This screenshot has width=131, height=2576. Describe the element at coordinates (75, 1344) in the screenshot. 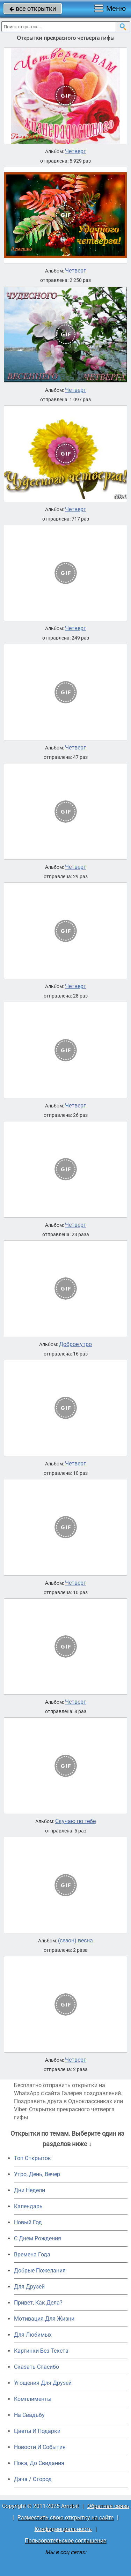

I see `Доброе утро` at that location.